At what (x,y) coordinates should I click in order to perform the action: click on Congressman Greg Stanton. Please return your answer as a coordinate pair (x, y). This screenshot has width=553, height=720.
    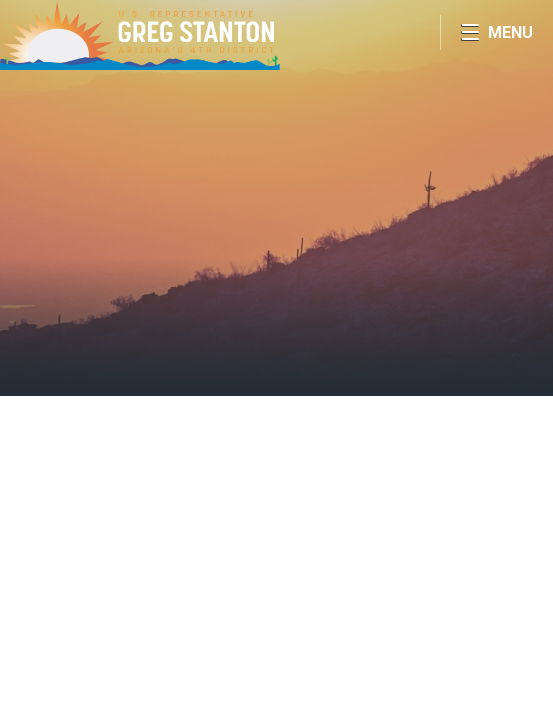
    Looking at the image, I should click on (140, 35).